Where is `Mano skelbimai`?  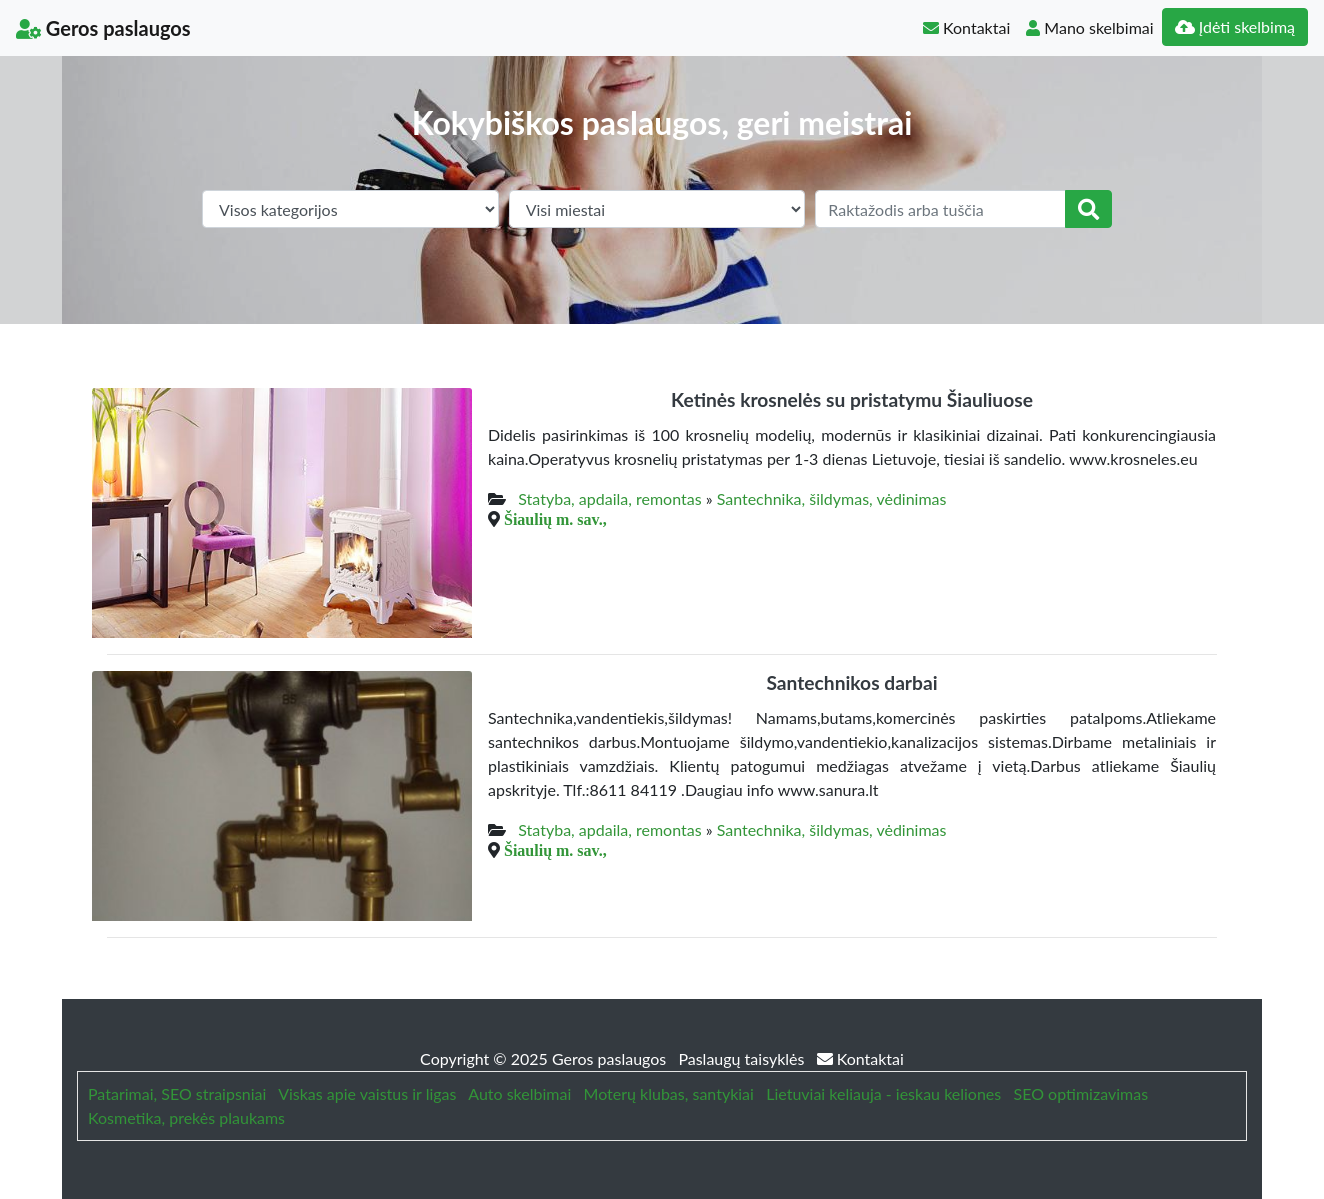
Mano skelbimai is located at coordinates (1089, 27).